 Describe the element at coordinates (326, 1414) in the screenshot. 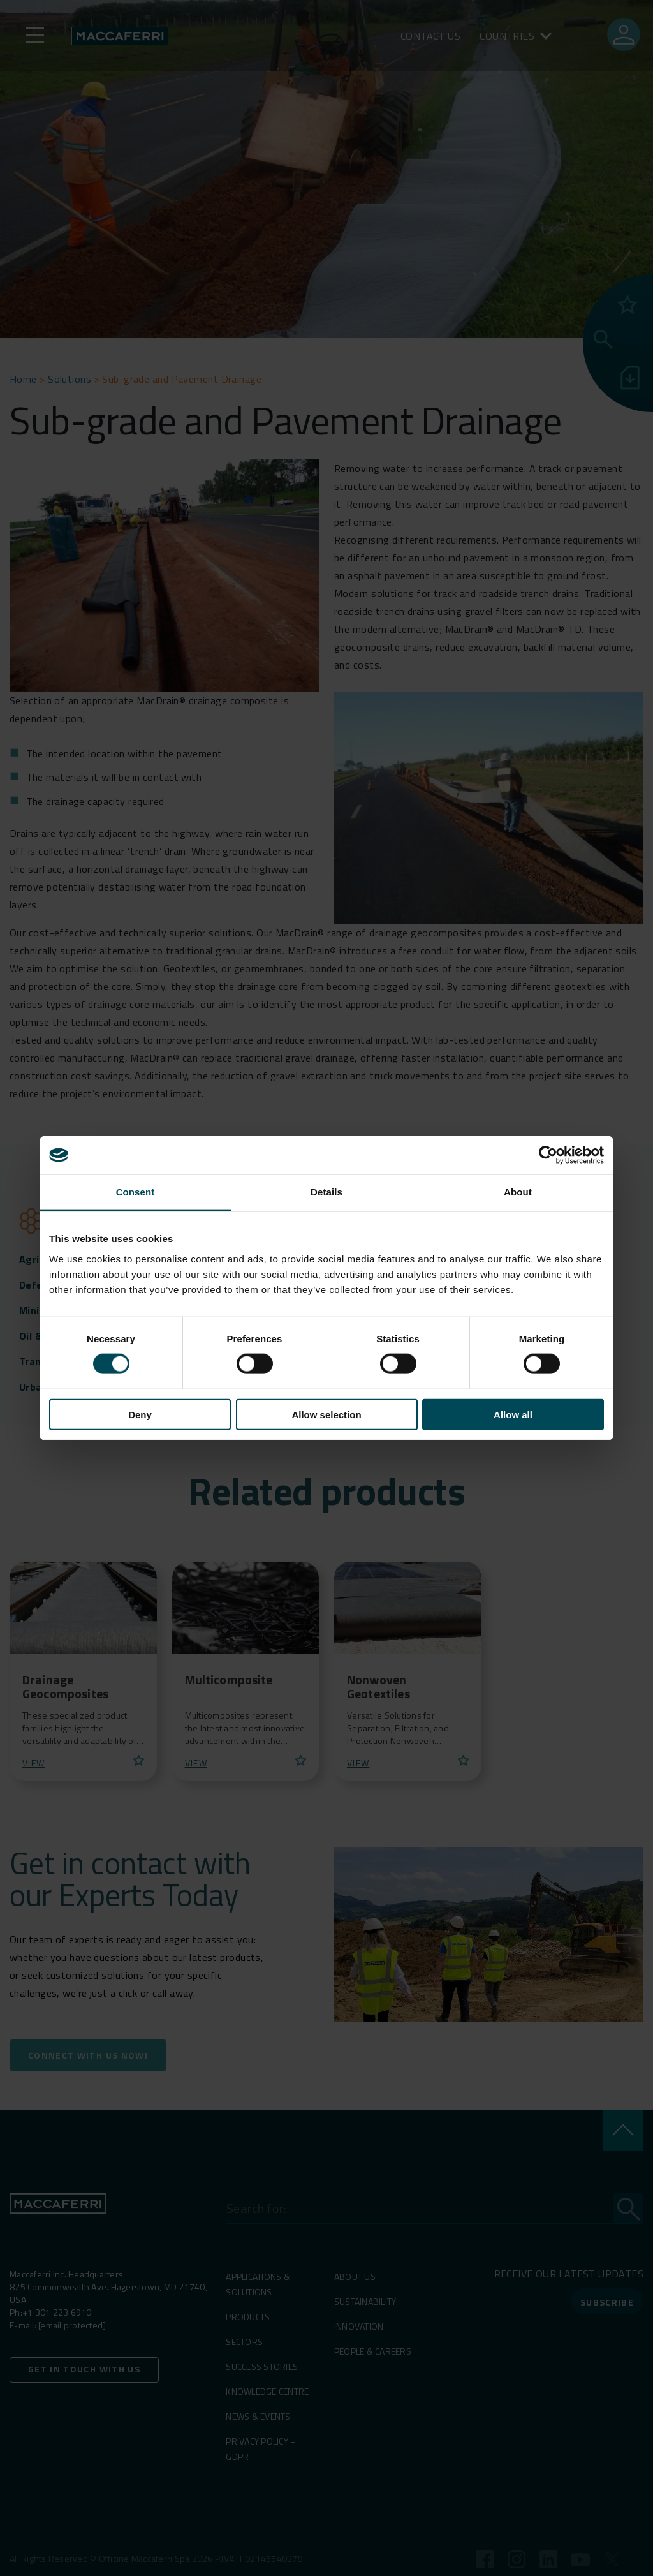

I see `Allow selection` at that location.